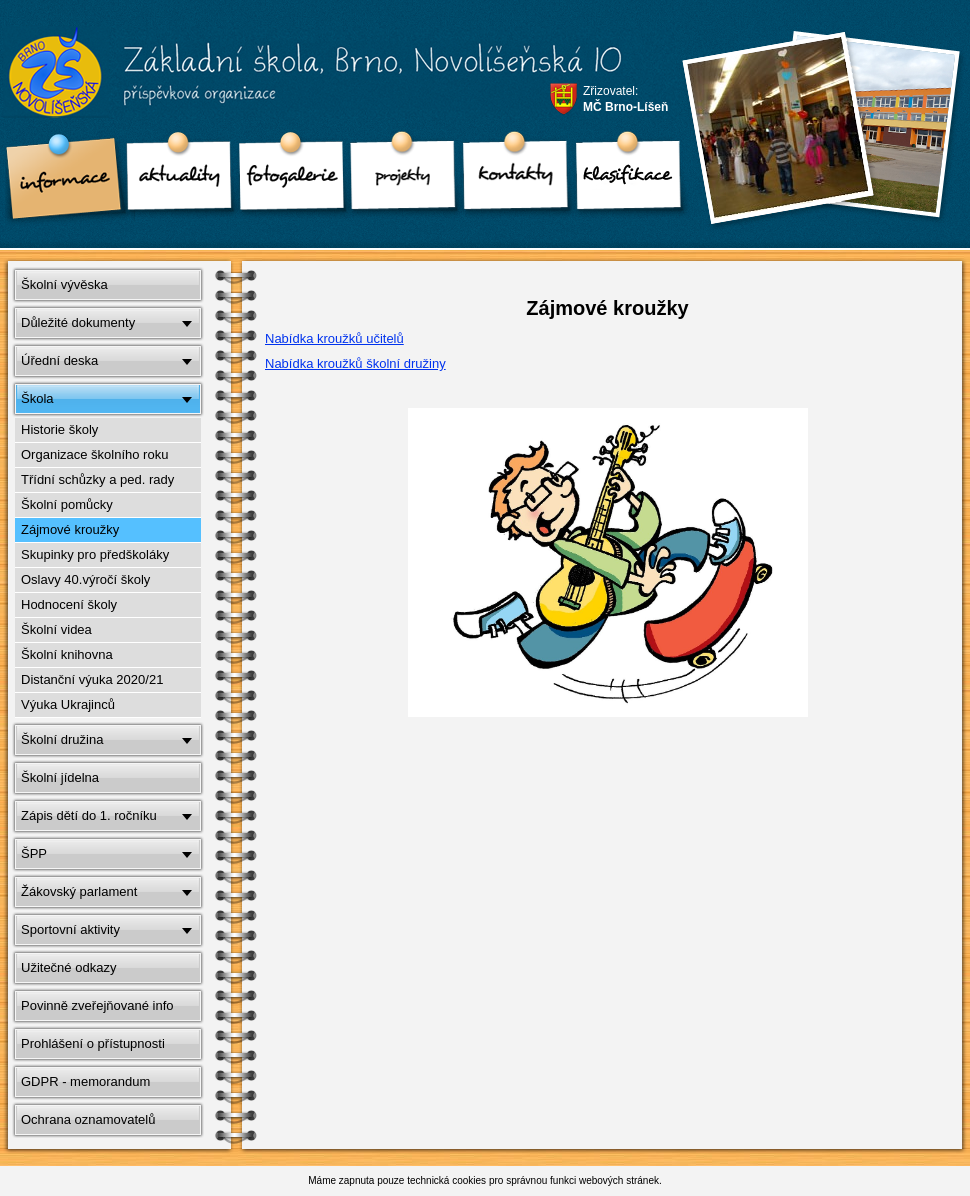 This screenshot has width=970, height=1196. I want to click on Výuka Ukrajinců, so click(68, 704).